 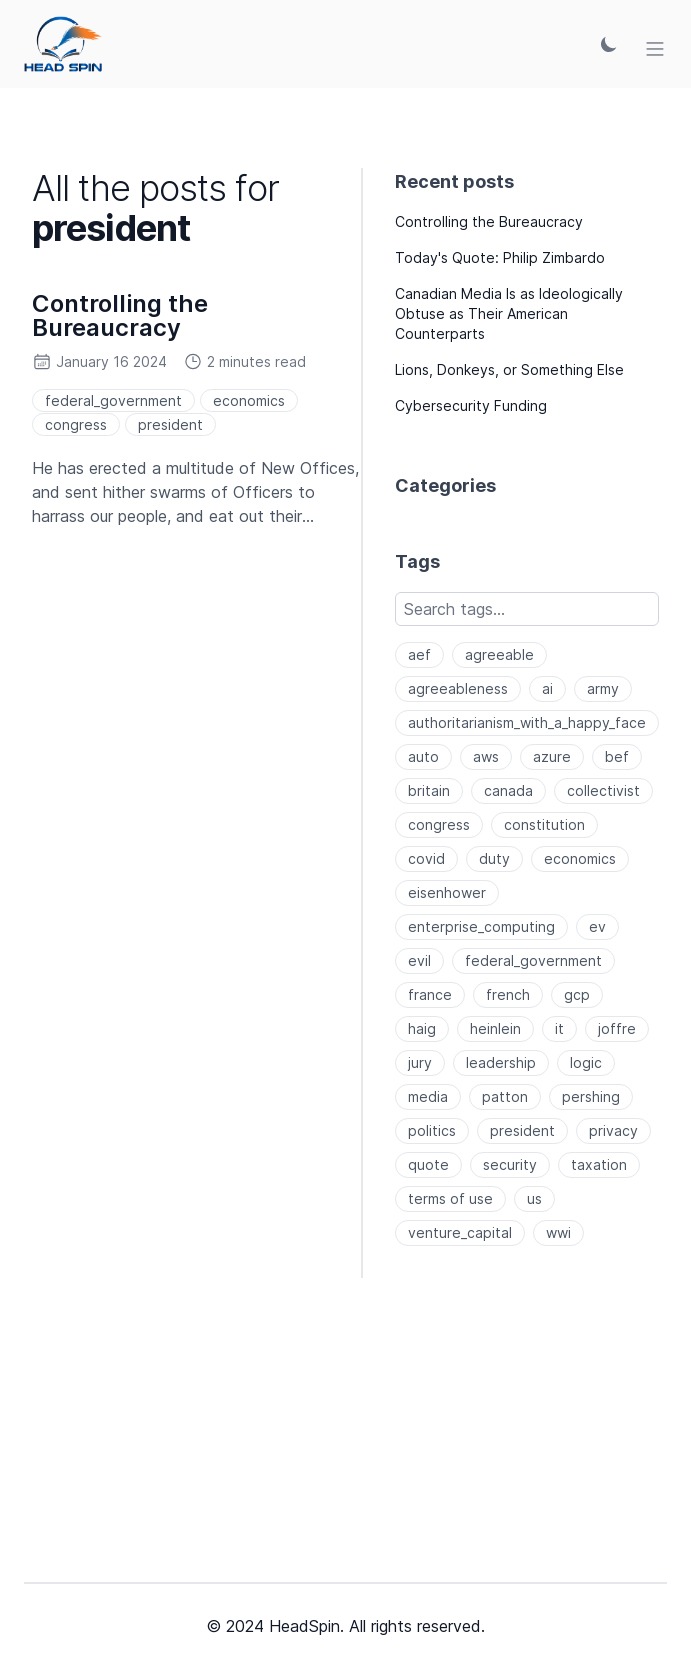 What do you see at coordinates (603, 688) in the screenshot?
I see `army` at bounding box center [603, 688].